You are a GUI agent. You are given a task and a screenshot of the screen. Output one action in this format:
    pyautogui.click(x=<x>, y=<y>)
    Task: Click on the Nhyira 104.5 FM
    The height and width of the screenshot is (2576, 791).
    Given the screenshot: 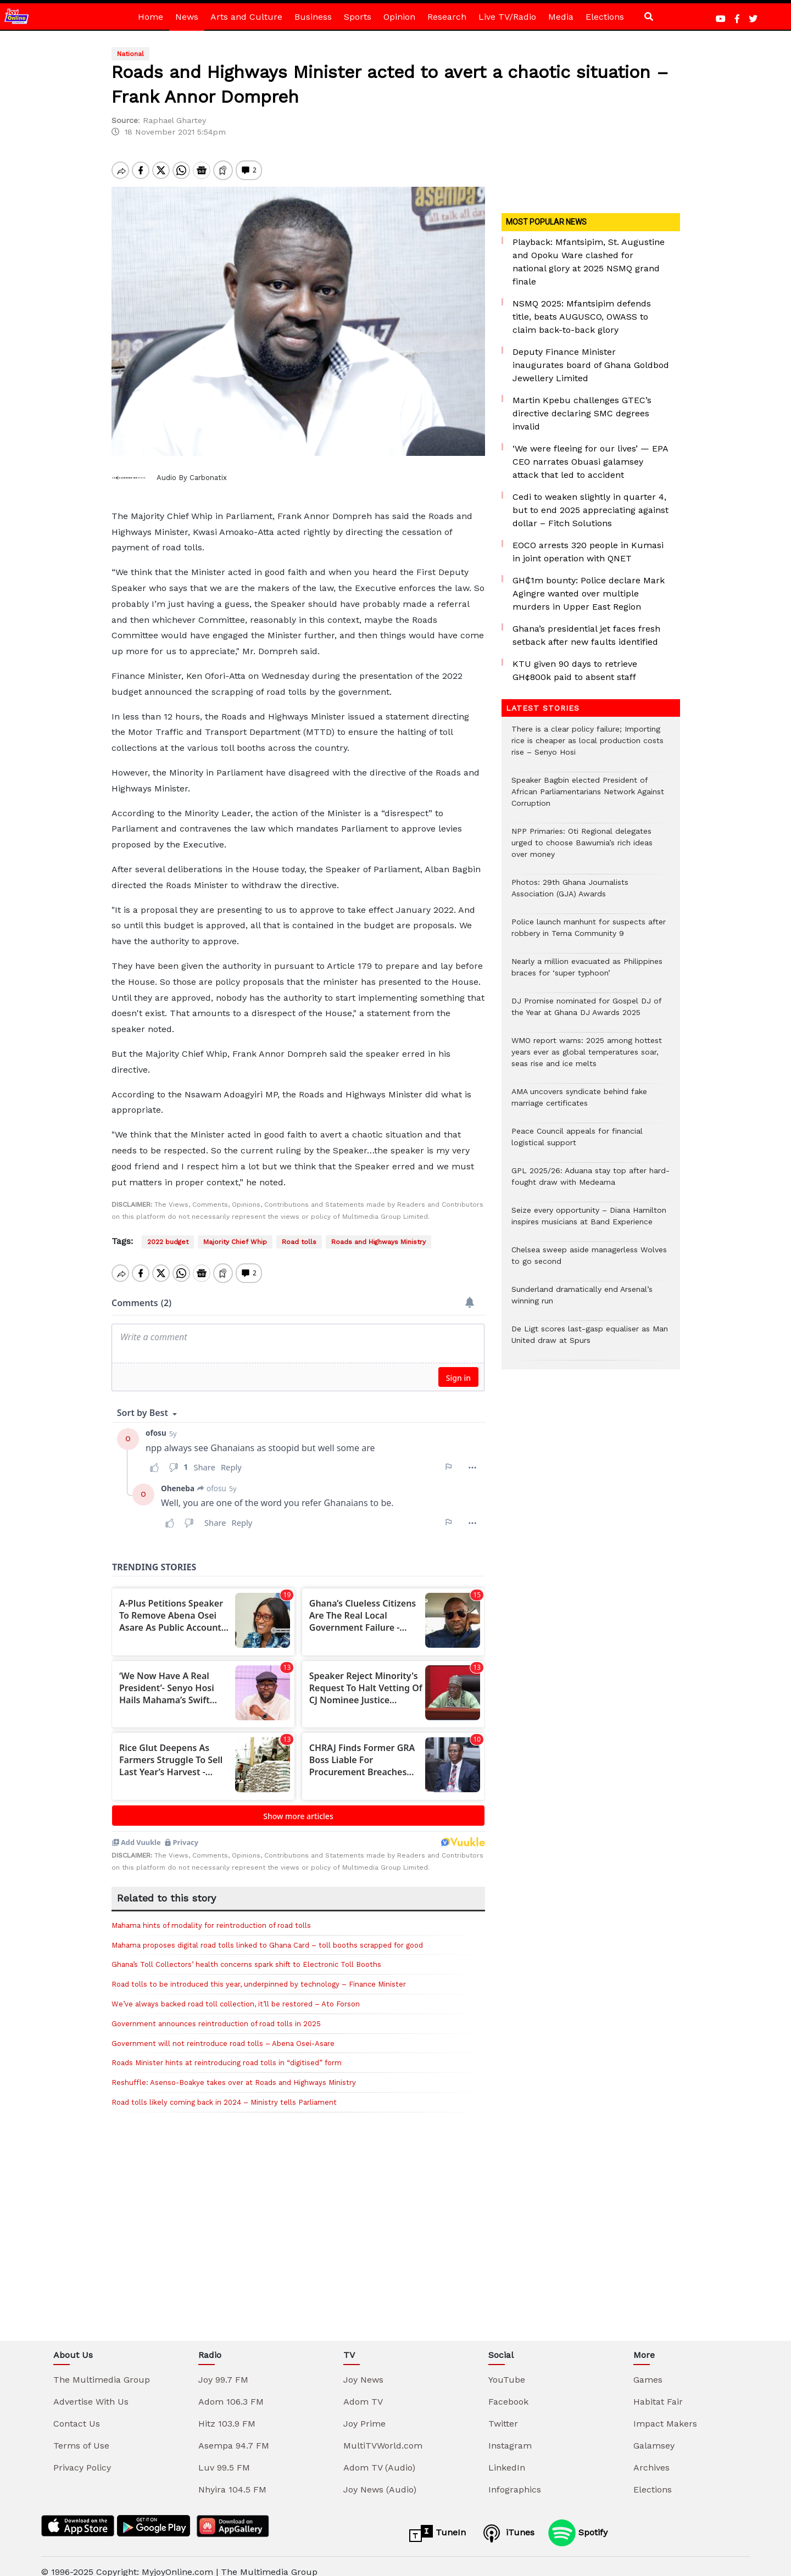 What is the action you would take?
    pyautogui.click(x=232, y=2478)
    